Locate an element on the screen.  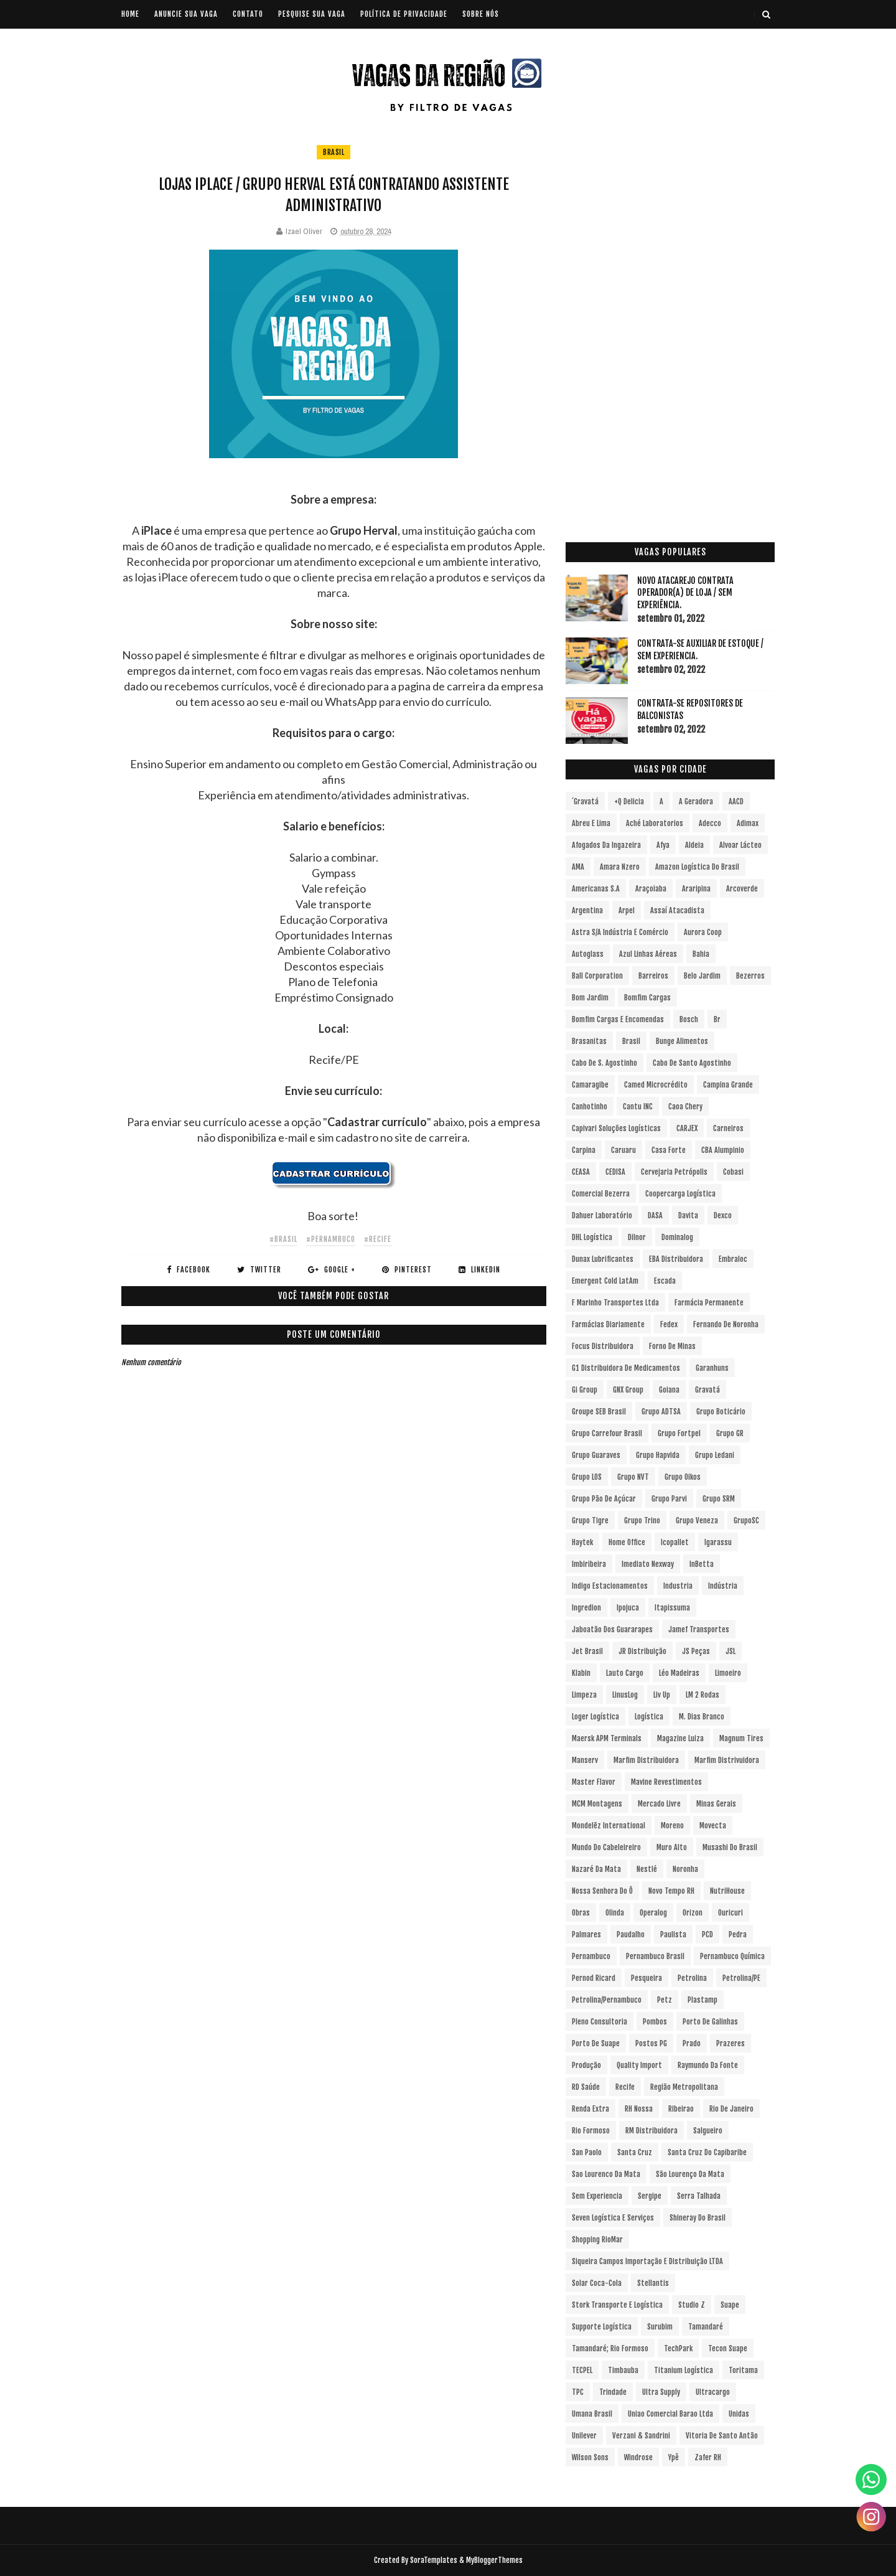
Grupo LOS is located at coordinates (587, 1477).